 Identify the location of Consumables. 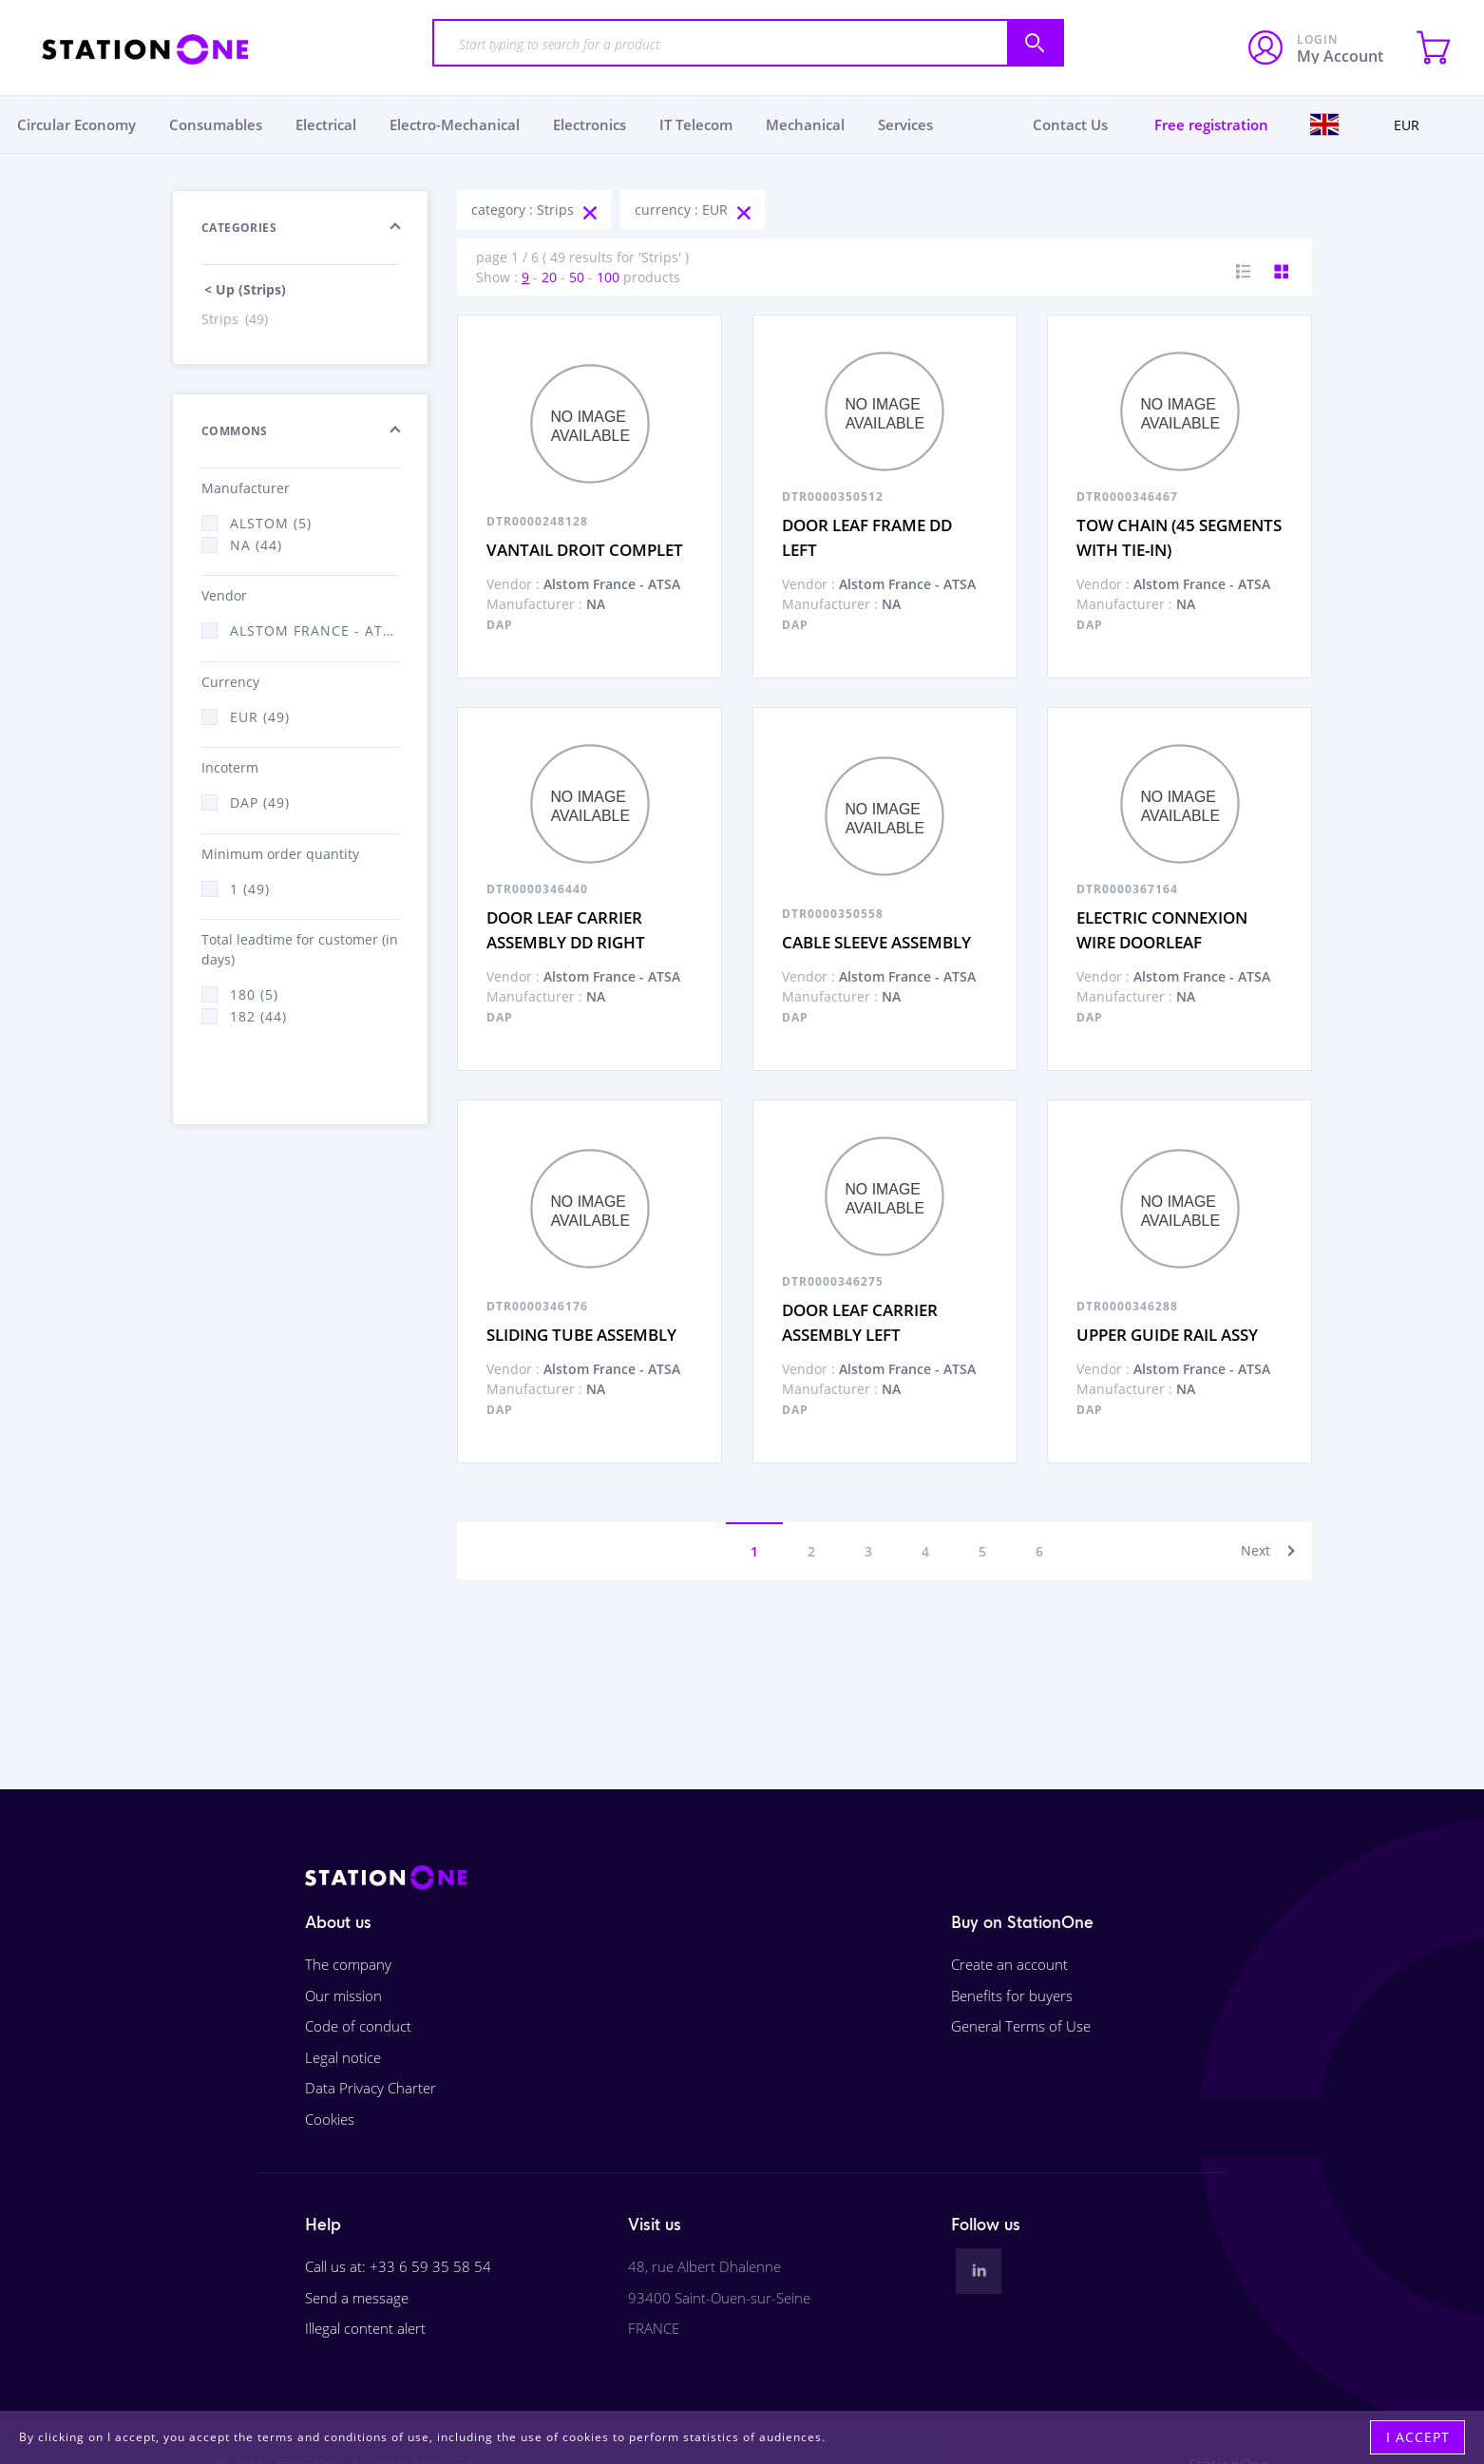
(215, 124).